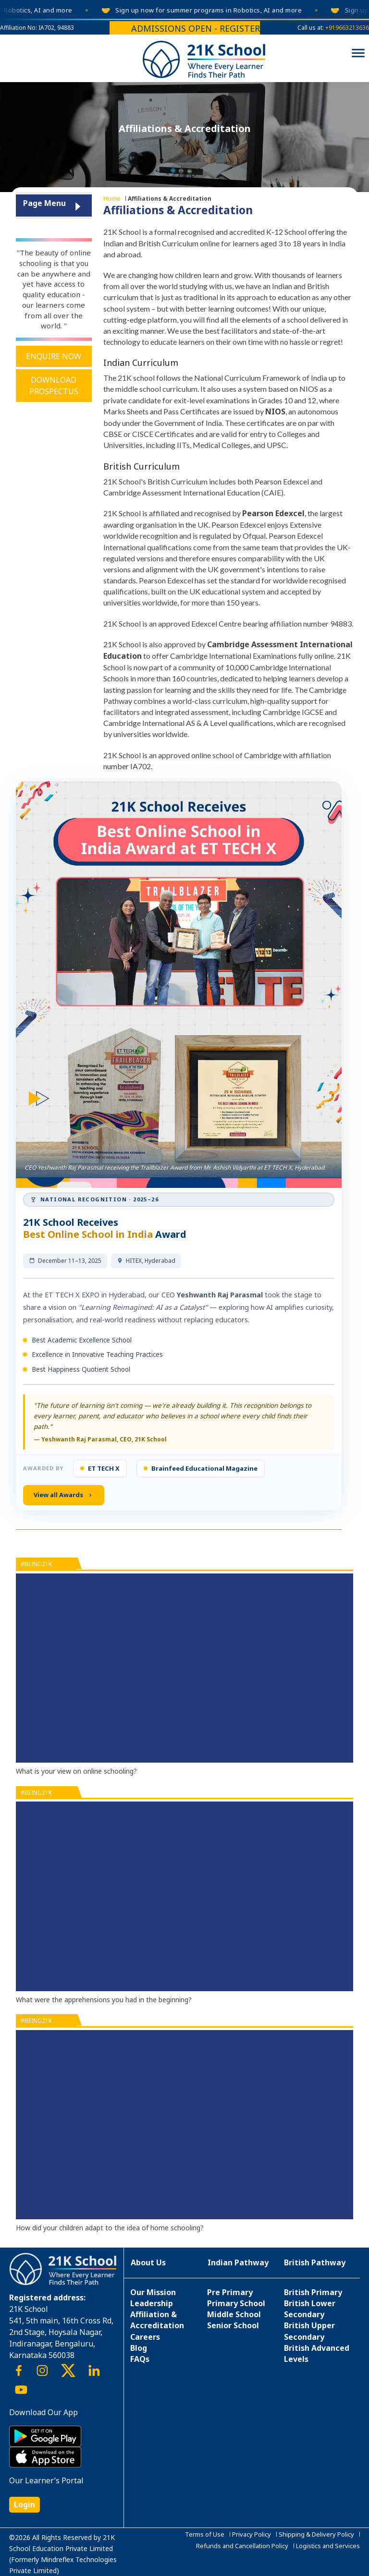 This screenshot has width=369, height=2576. Describe the element at coordinates (151, 2303) in the screenshot. I see `Leadership` at that location.